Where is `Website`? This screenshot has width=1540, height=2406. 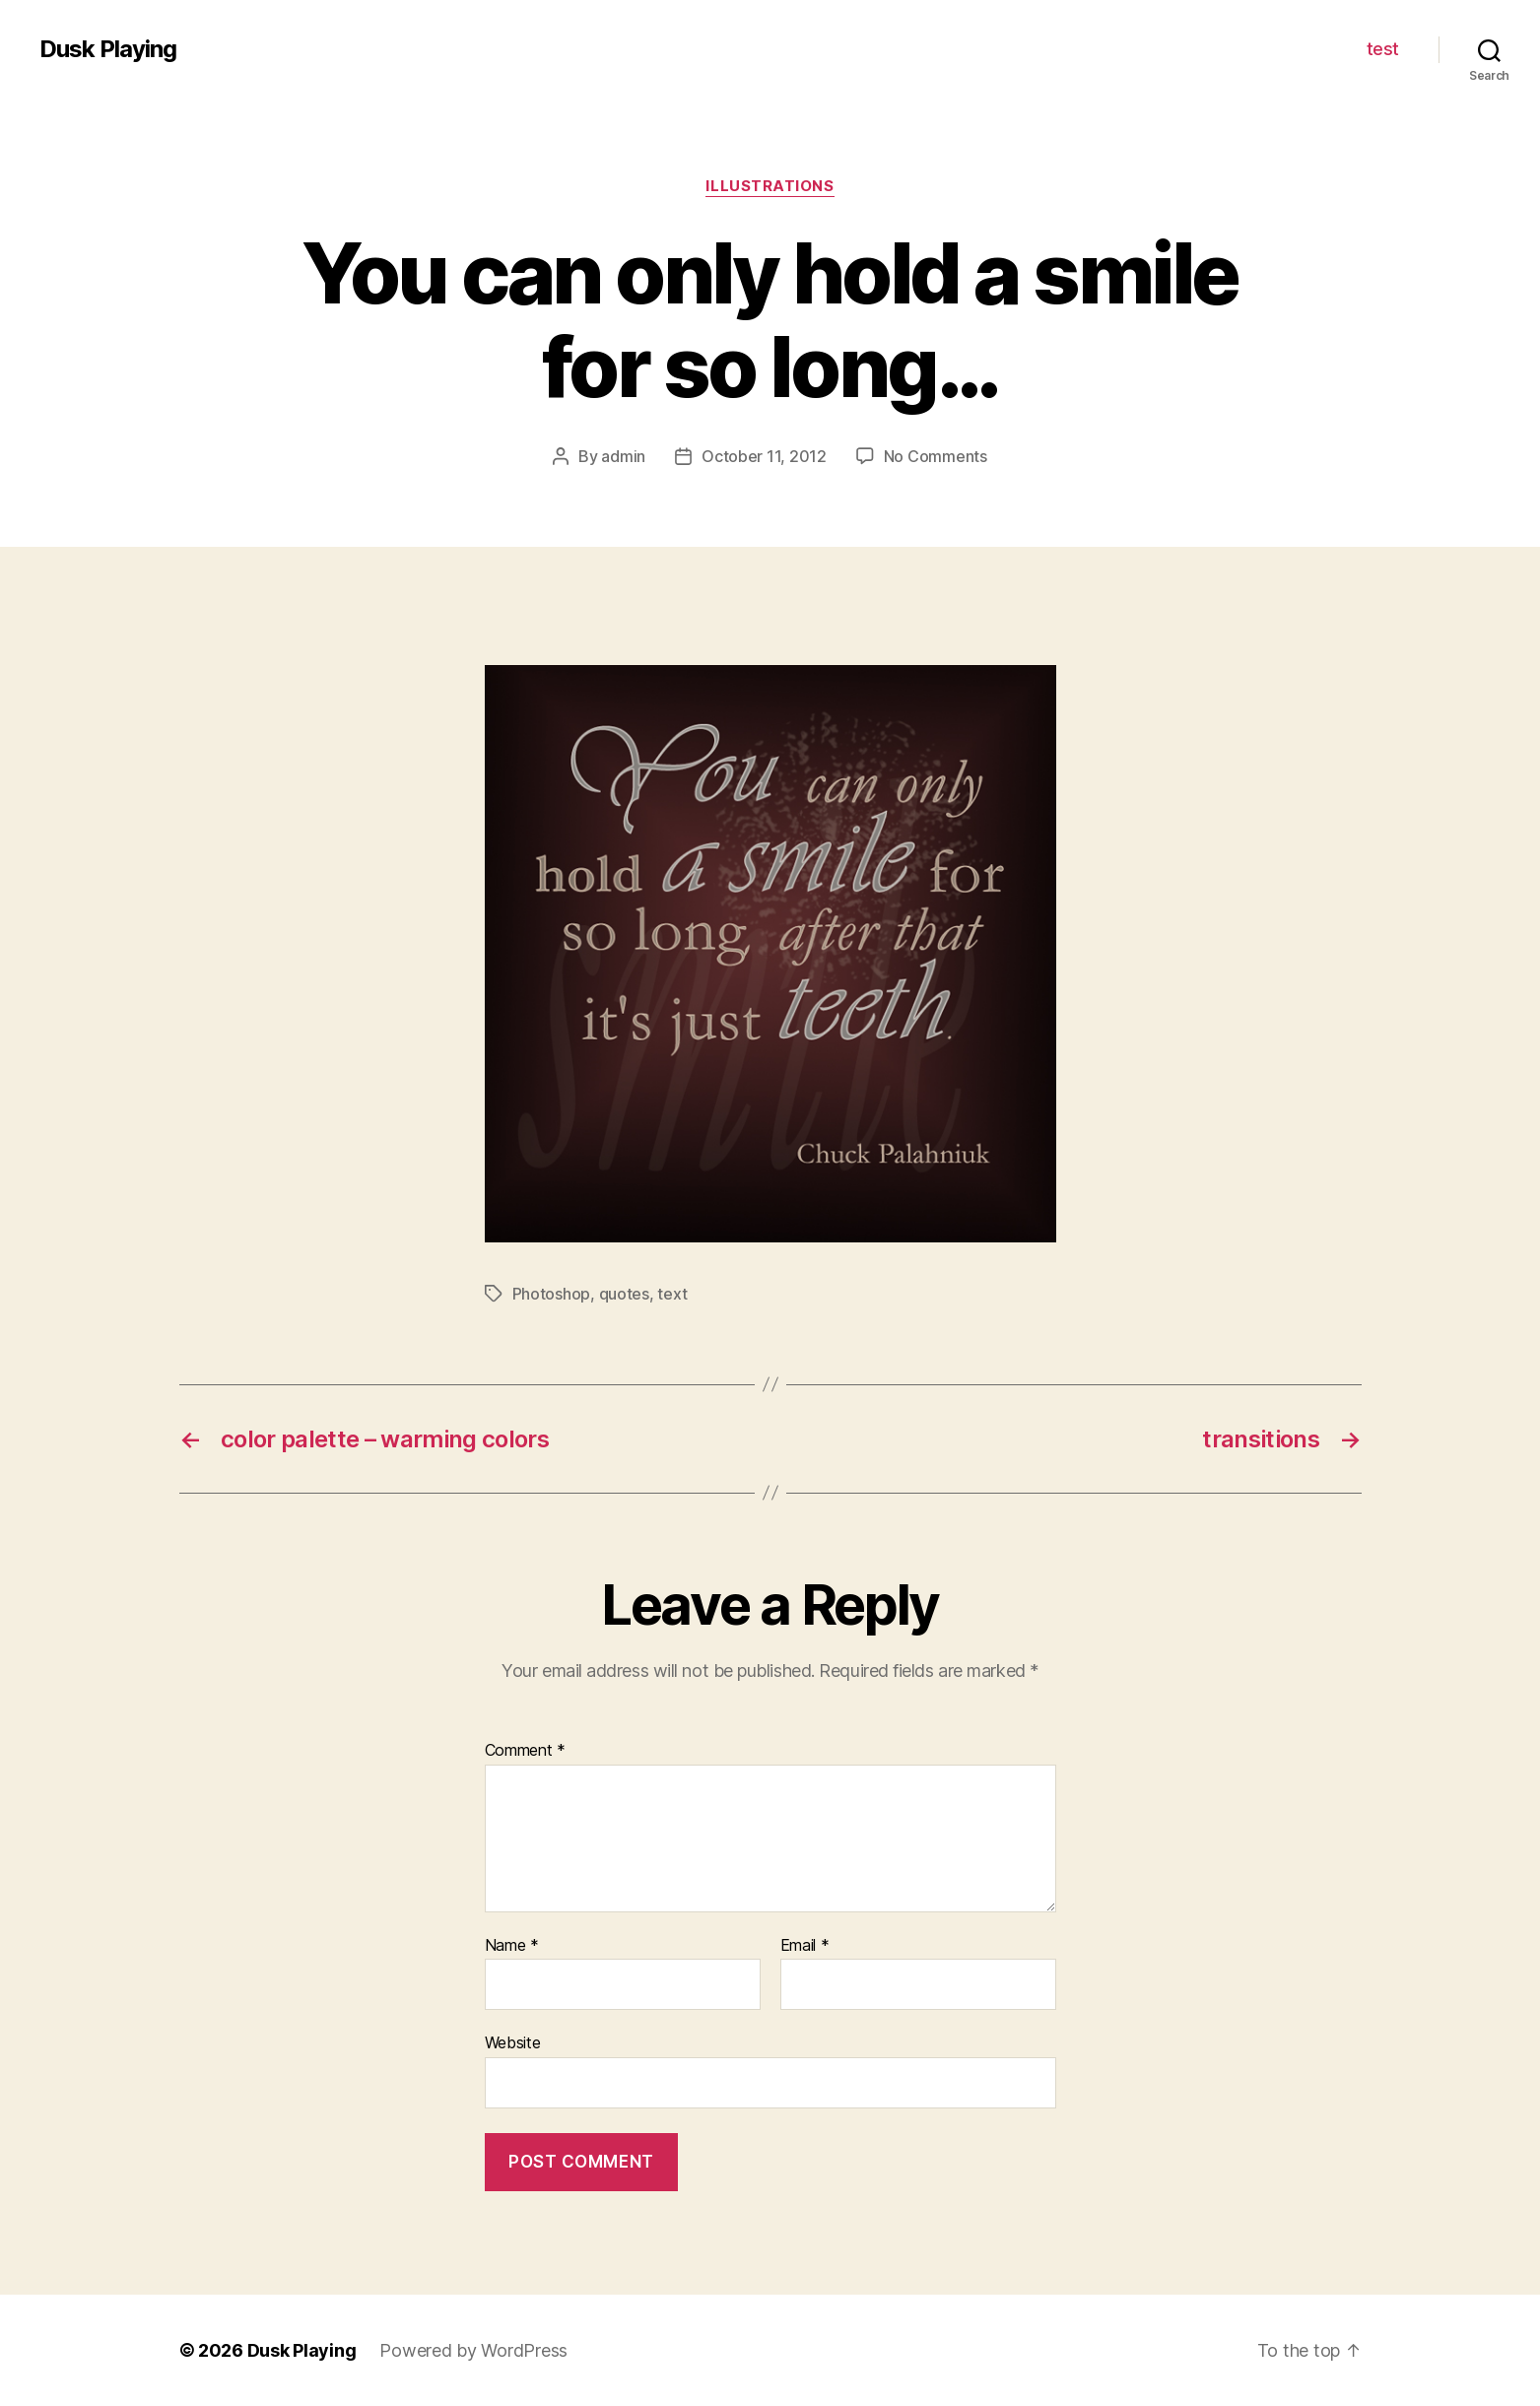 Website is located at coordinates (513, 2042).